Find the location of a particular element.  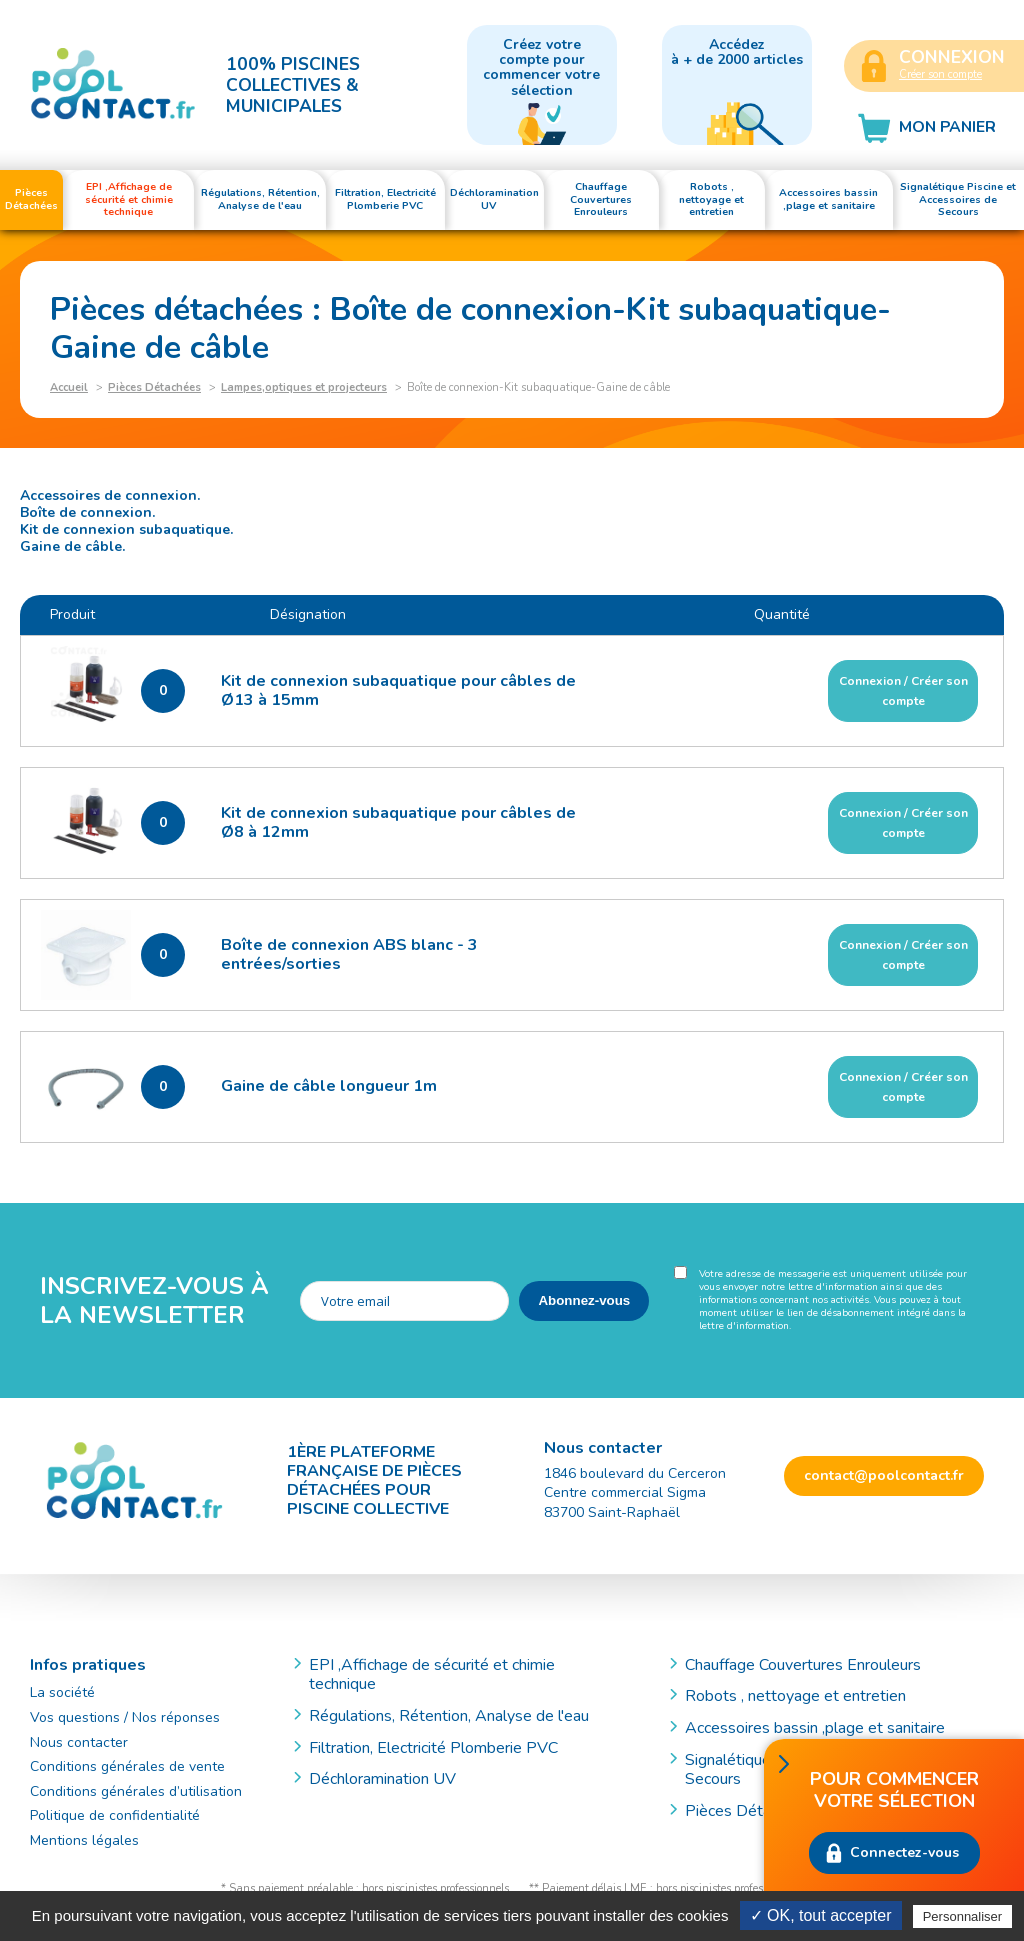

Chauffage Couvertures Enrouleurs is located at coordinates (803, 1665).